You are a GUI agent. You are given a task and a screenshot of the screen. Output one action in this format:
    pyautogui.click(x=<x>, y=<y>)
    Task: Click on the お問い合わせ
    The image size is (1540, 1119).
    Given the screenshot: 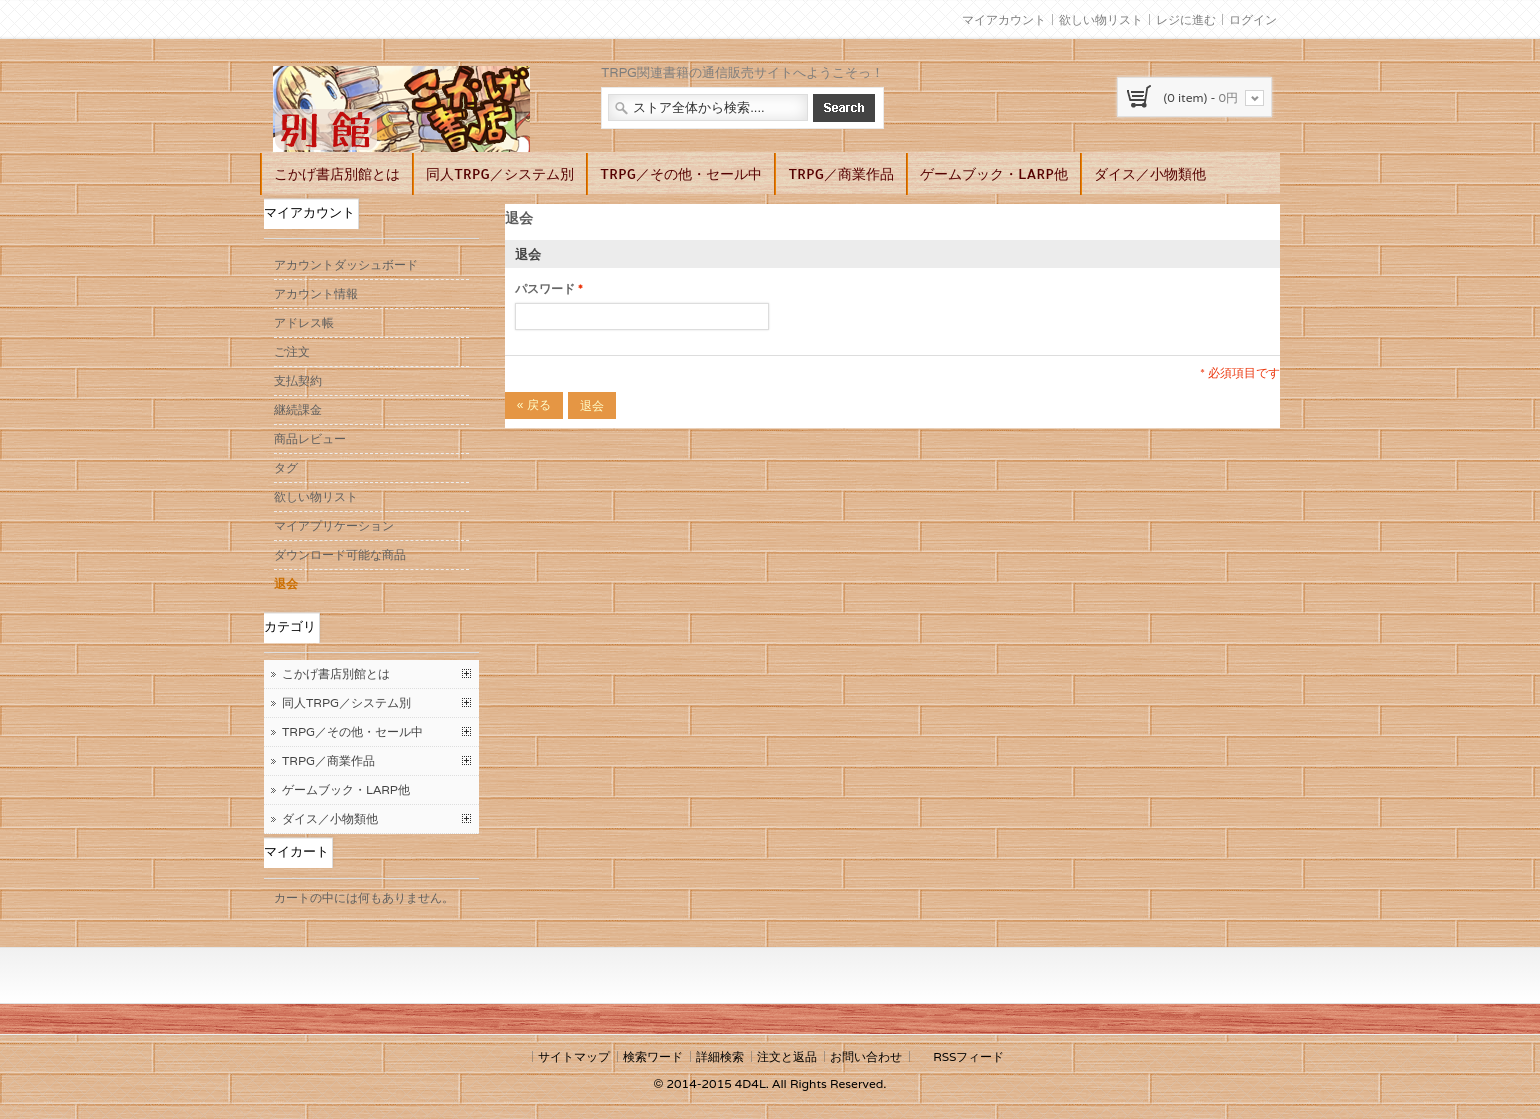 What is the action you would take?
    pyautogui.click(x=866, y=1056)
    